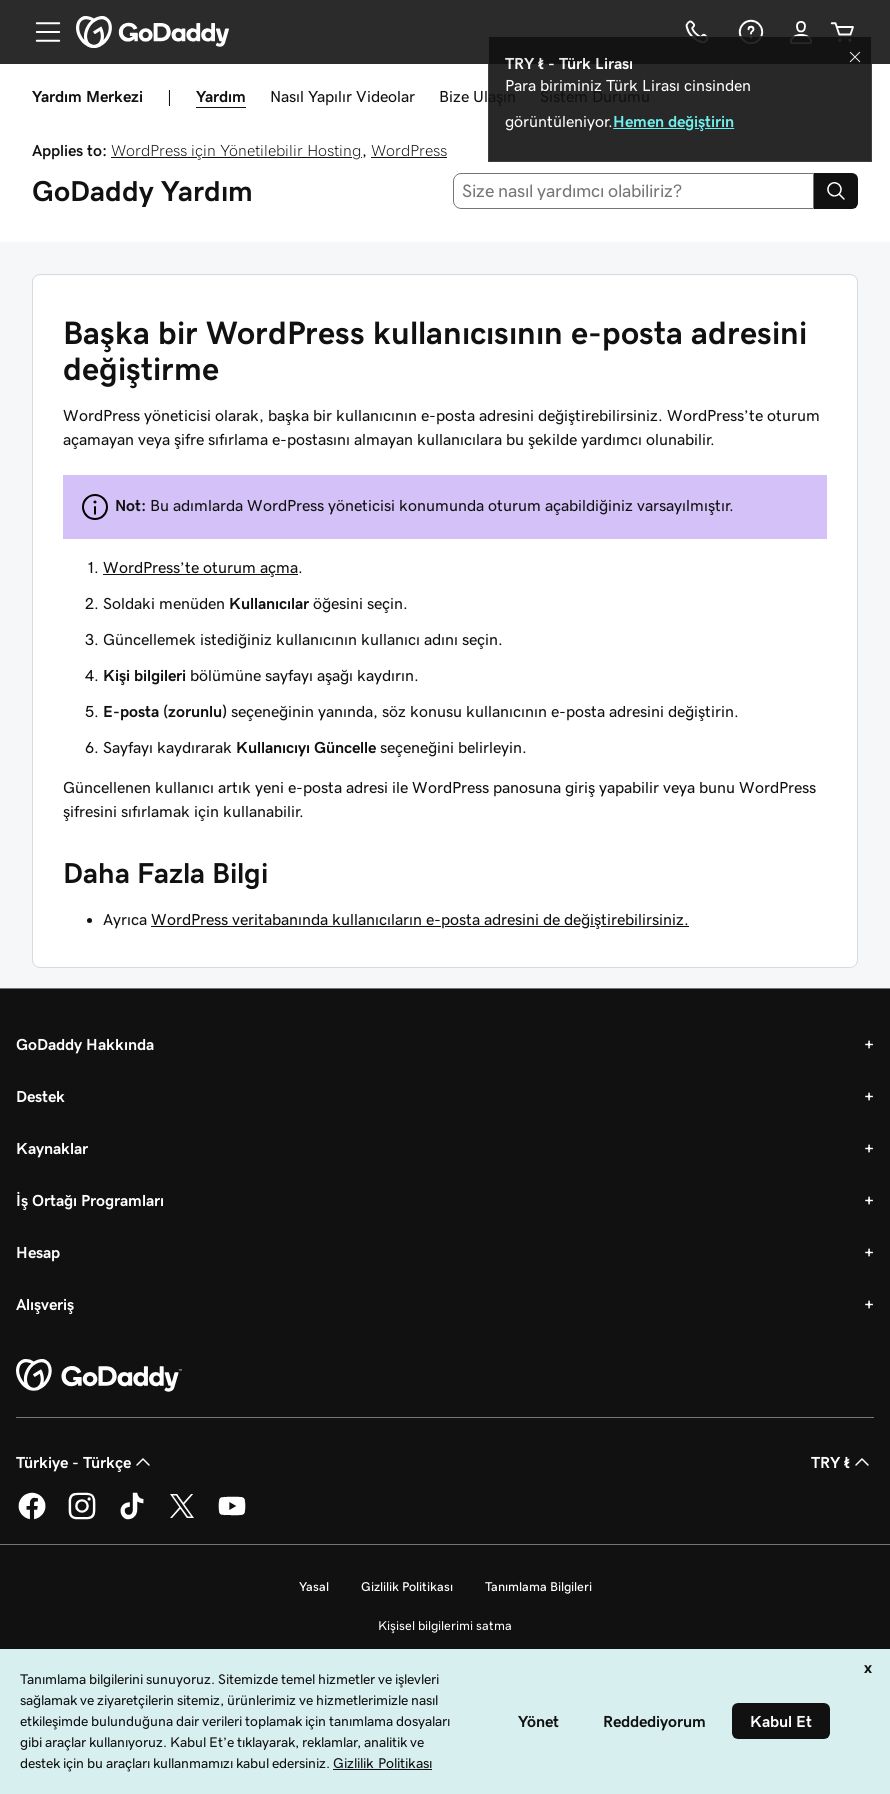 This screenshot has height=1794, width=890. Describe the element at coordinates (749, 32) in the screenshot. I see `[Yardım]` at that location.